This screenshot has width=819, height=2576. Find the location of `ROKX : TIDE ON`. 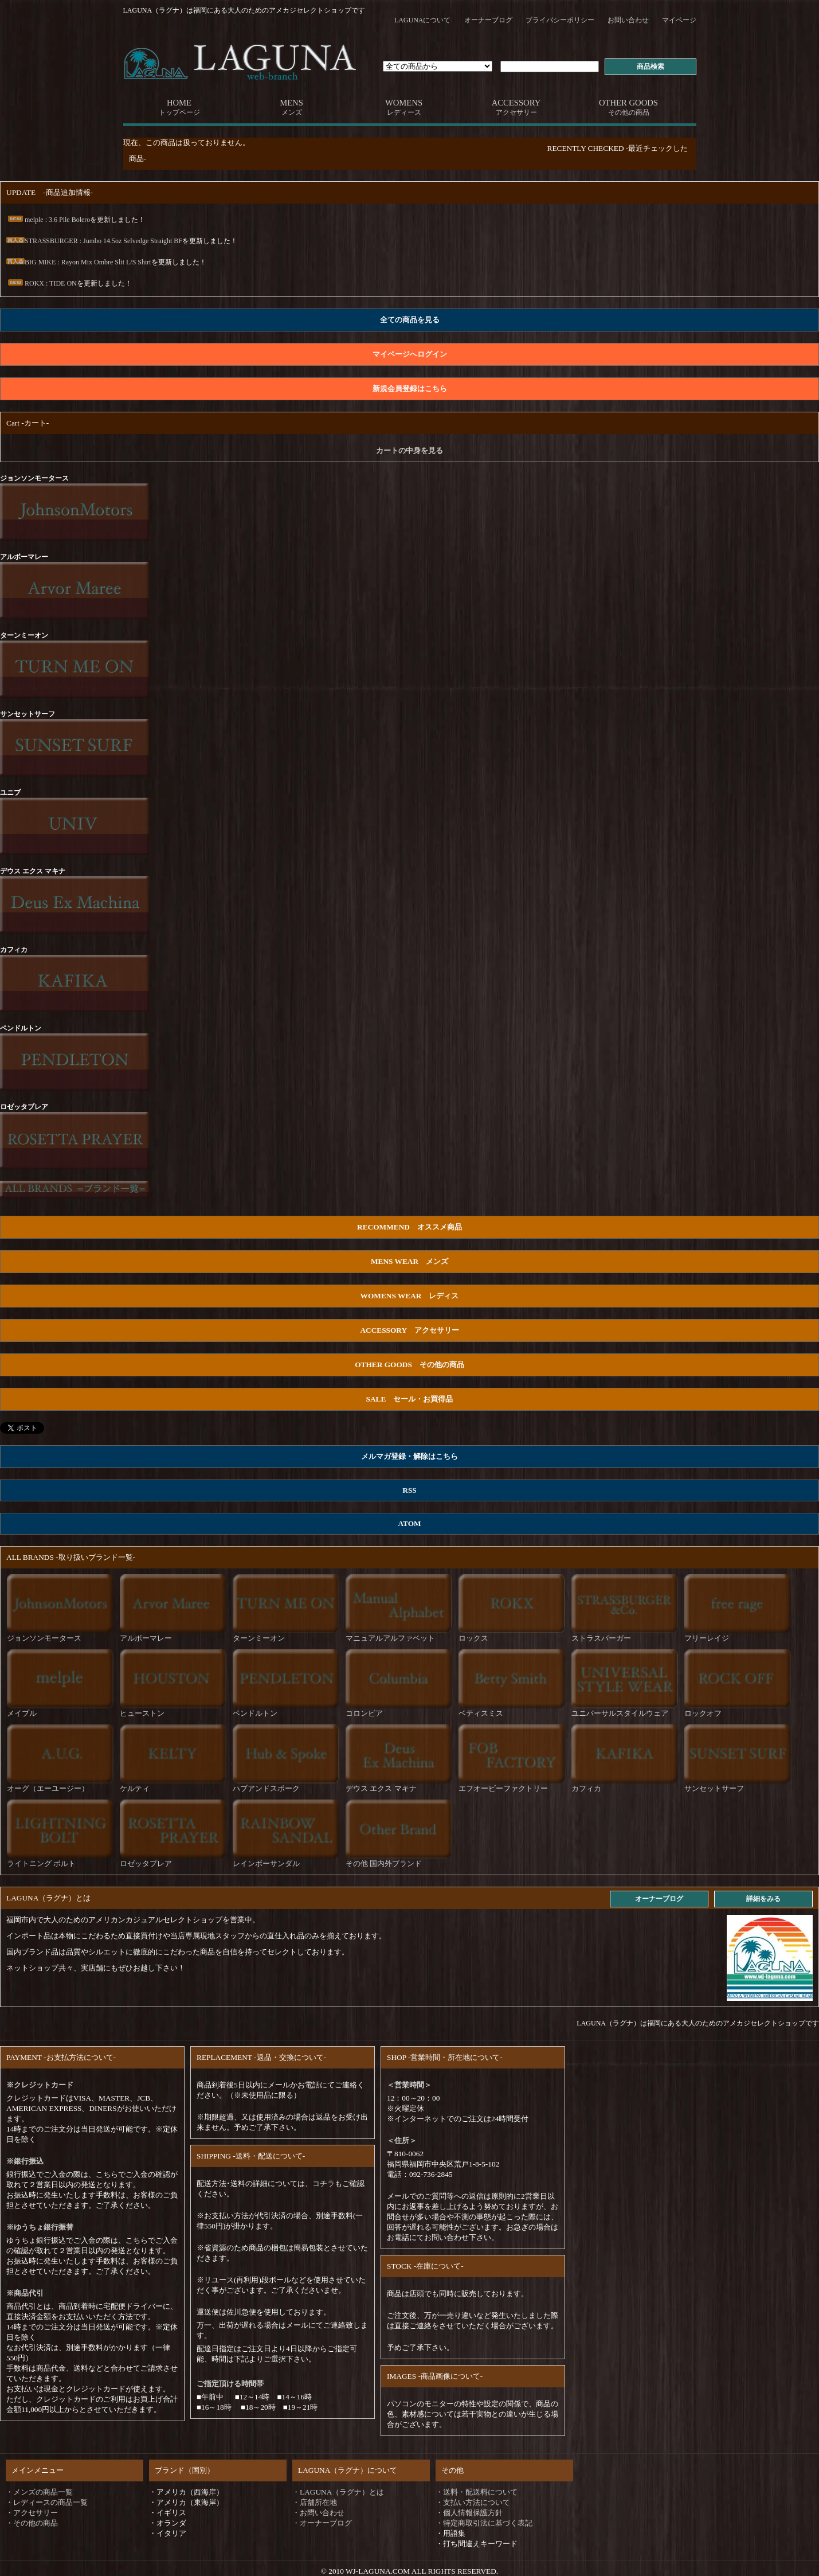

ROKX : TIDE ON is located at coordinates (41, 283).